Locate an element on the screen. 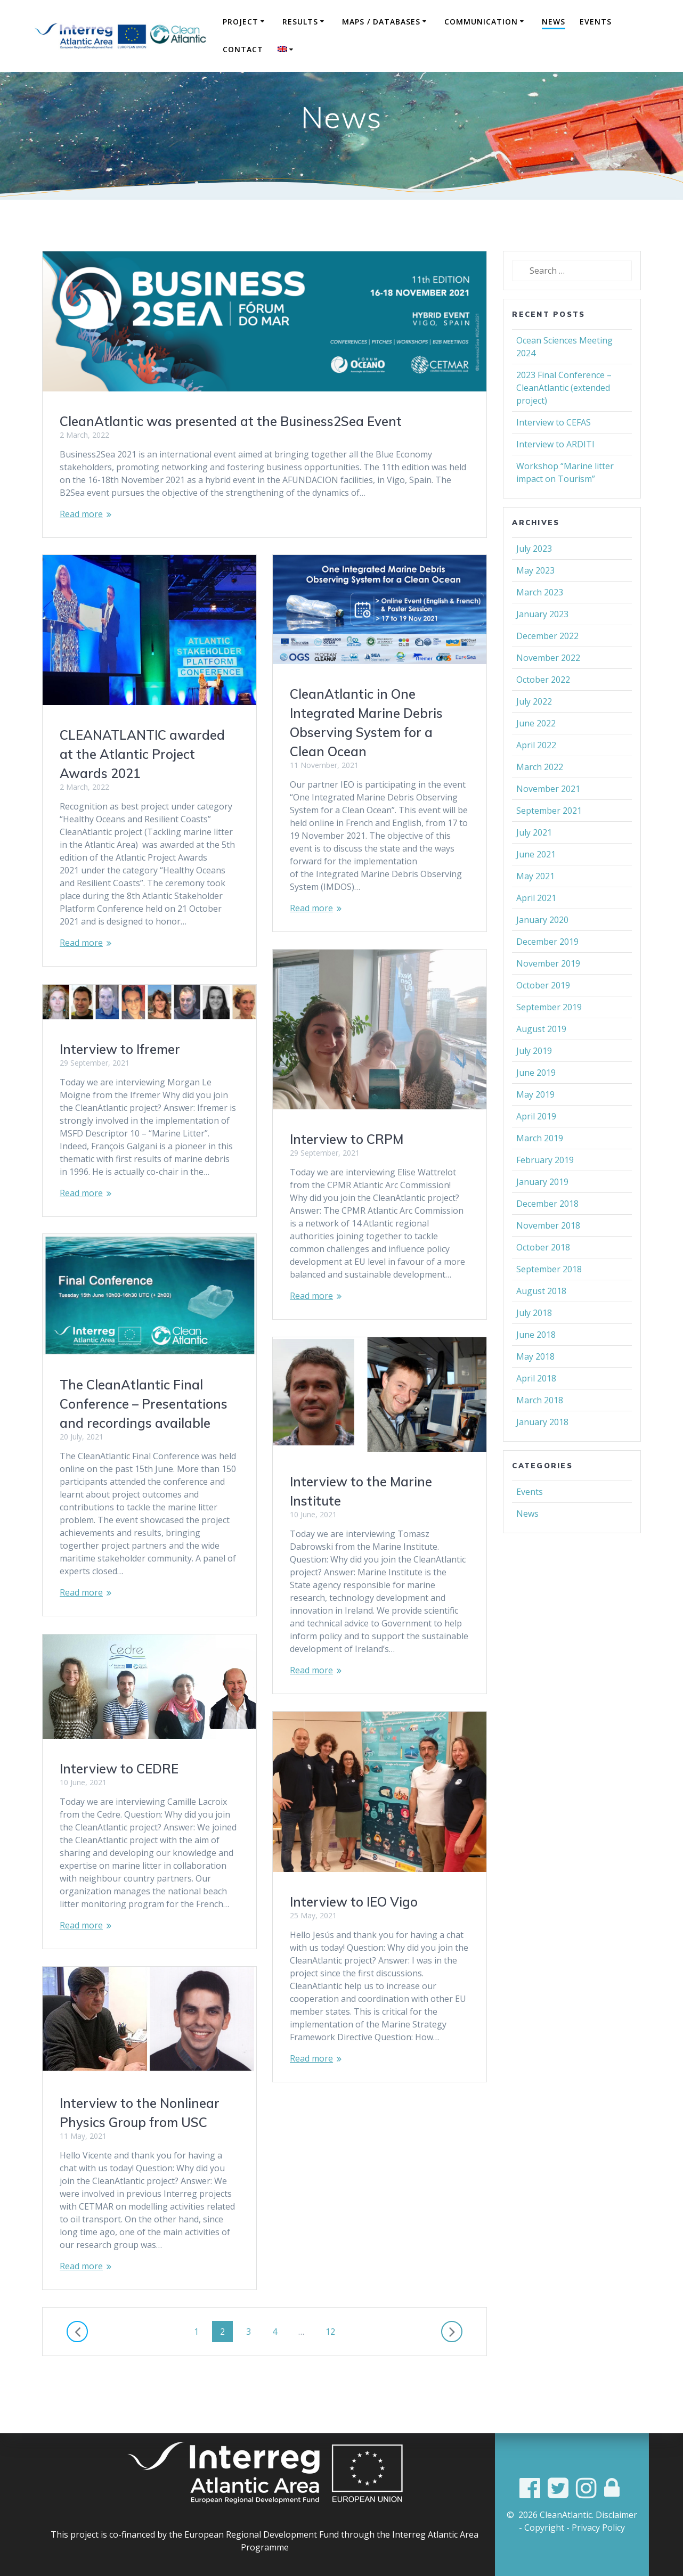 The height and width of the screenshot is (2576, 683). June 2019 is located at coordinates (536, 1099).